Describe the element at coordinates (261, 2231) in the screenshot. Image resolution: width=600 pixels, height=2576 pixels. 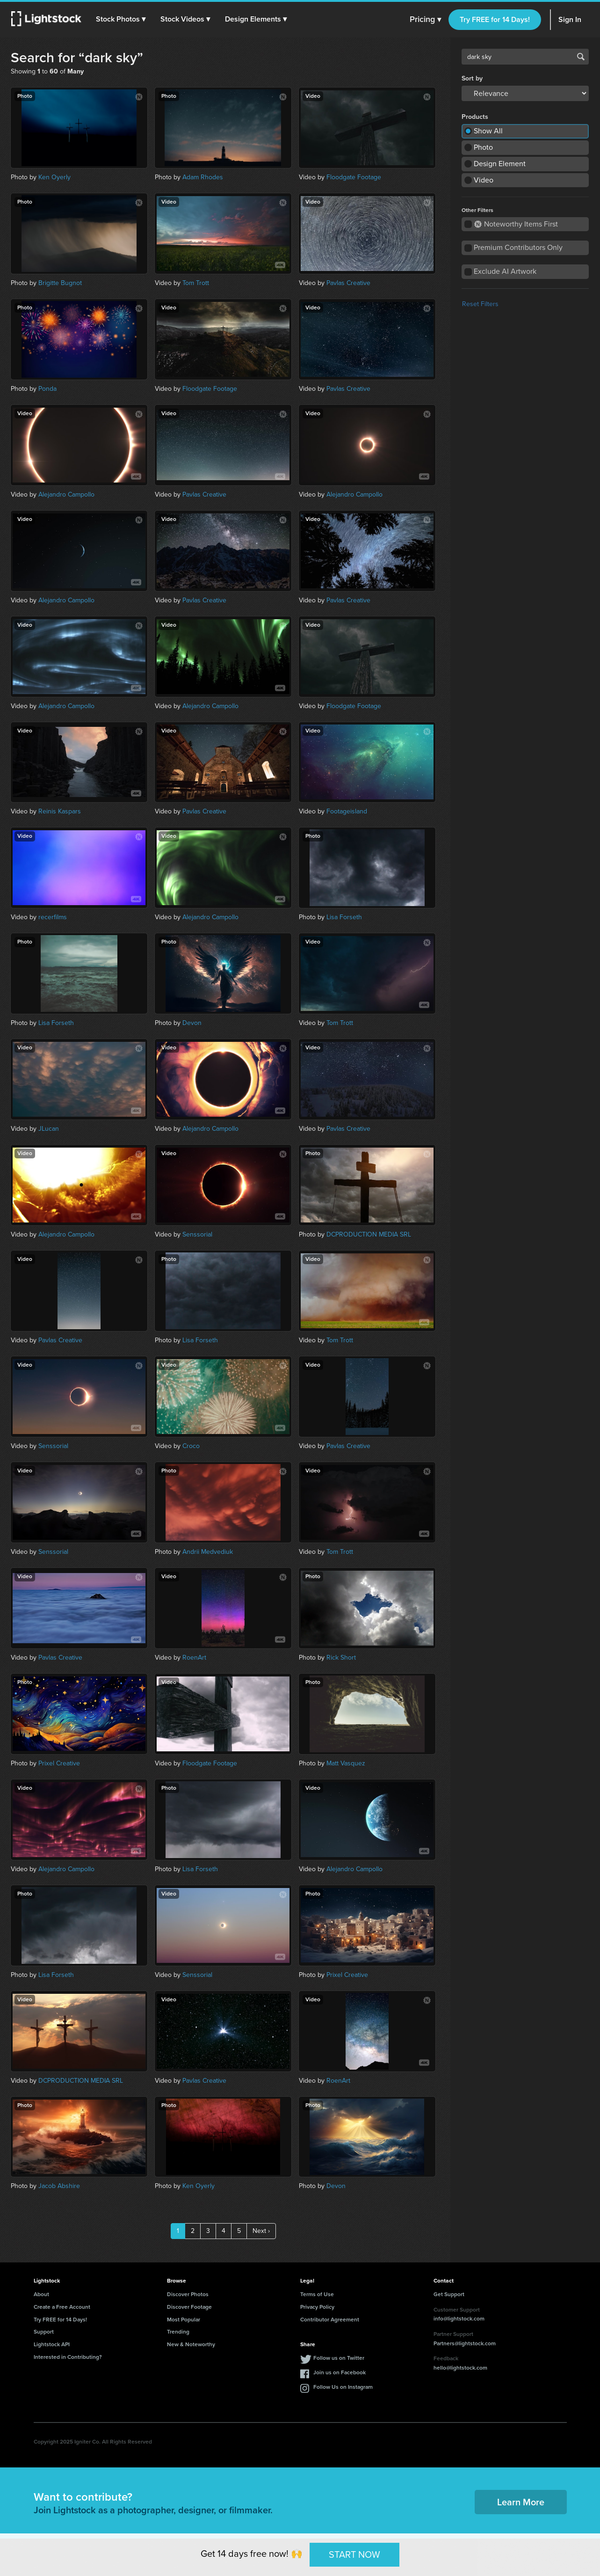
I see `Next ›` at that location.